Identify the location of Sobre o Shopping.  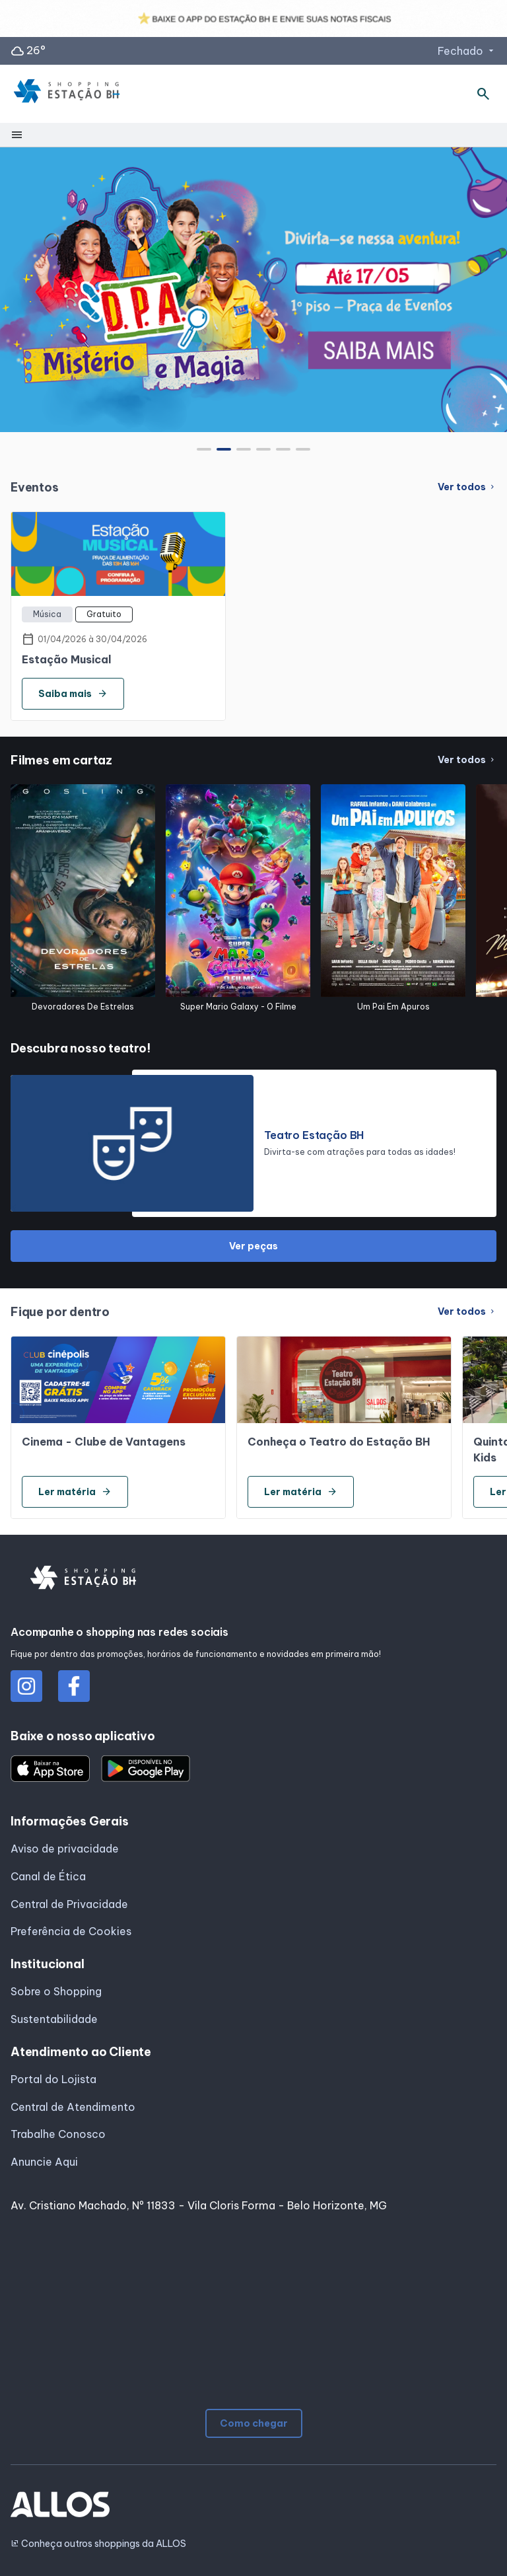
(56, 1991).